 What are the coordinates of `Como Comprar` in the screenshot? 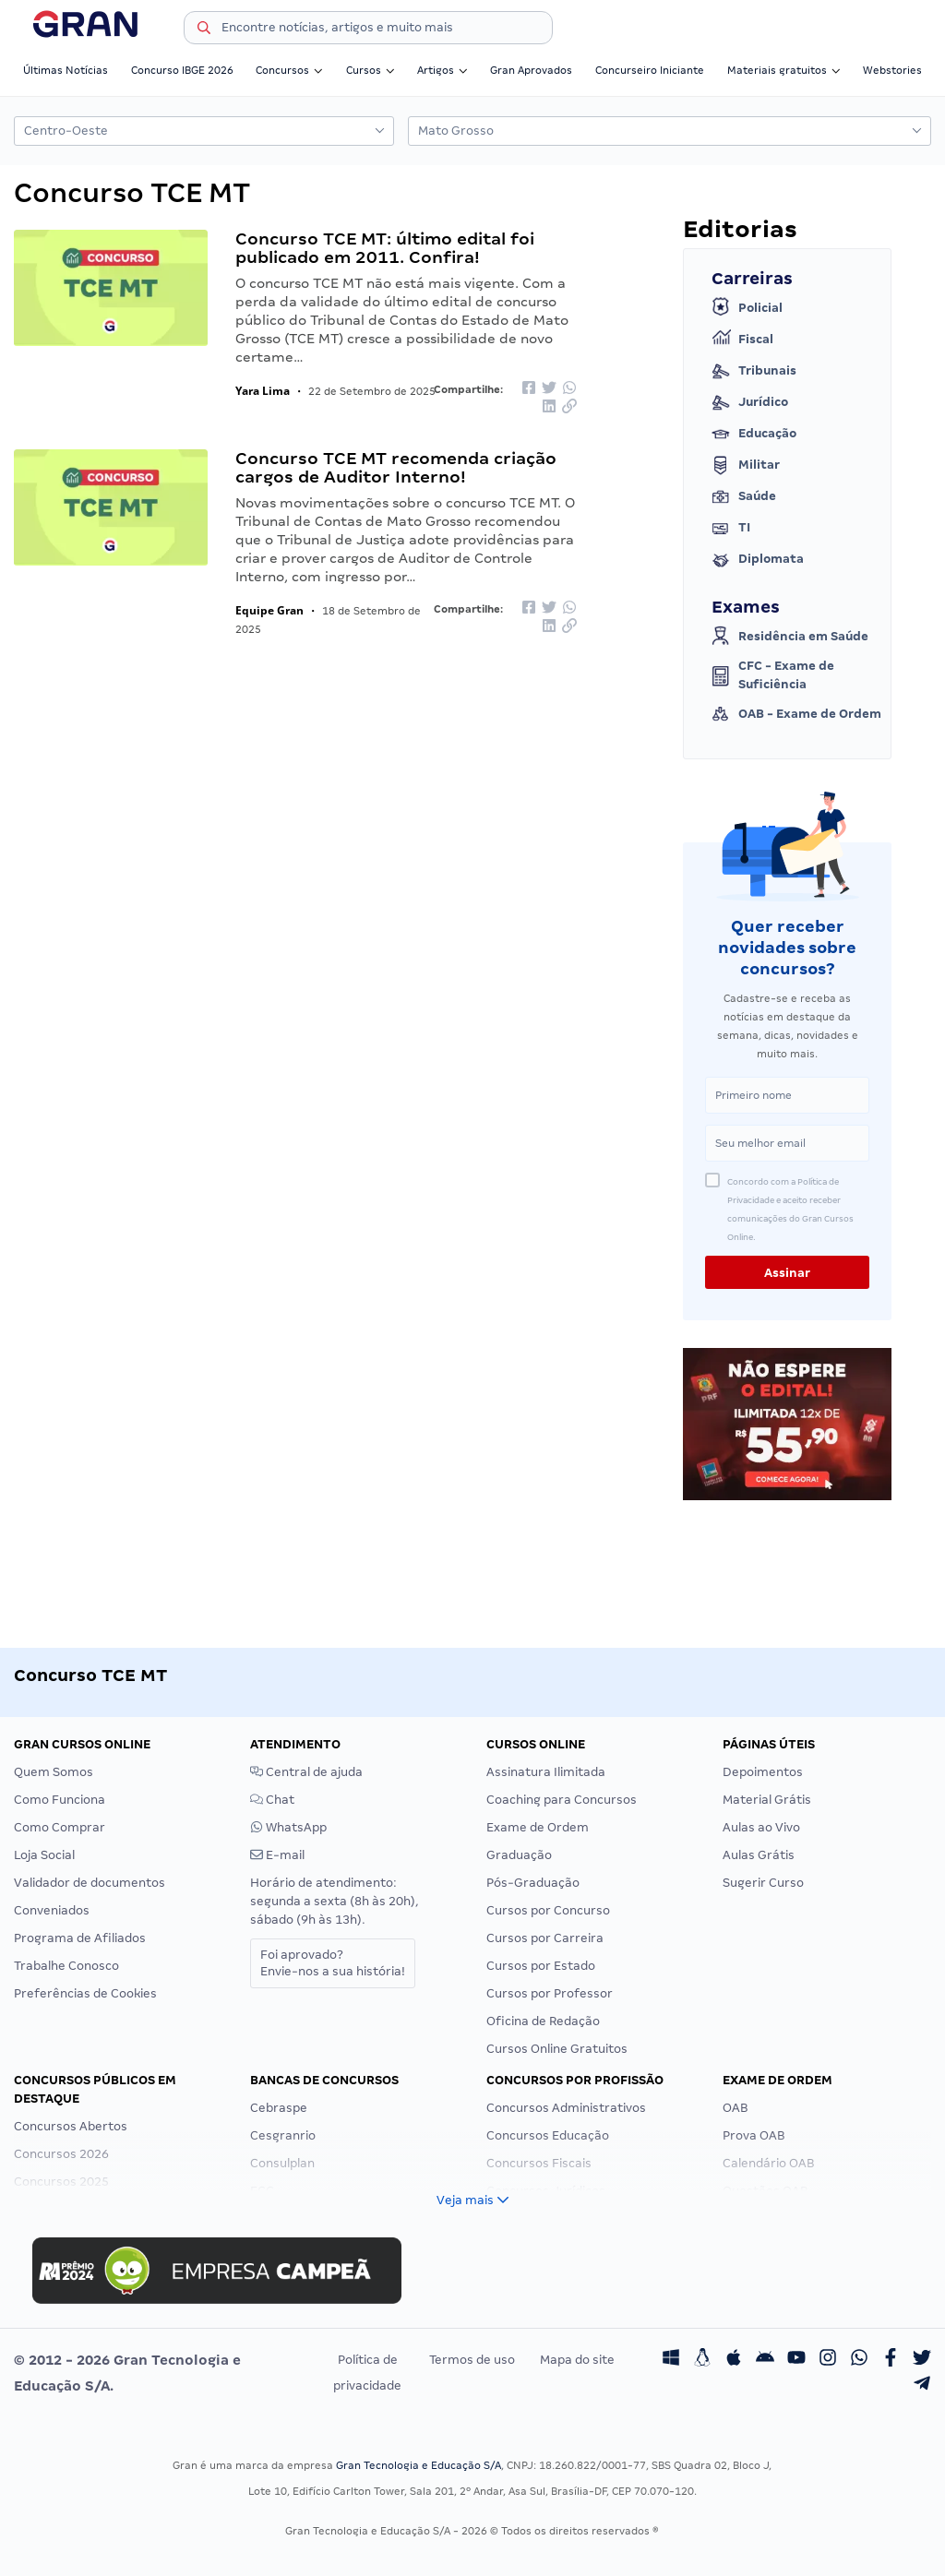 It's located at (59, 1827).